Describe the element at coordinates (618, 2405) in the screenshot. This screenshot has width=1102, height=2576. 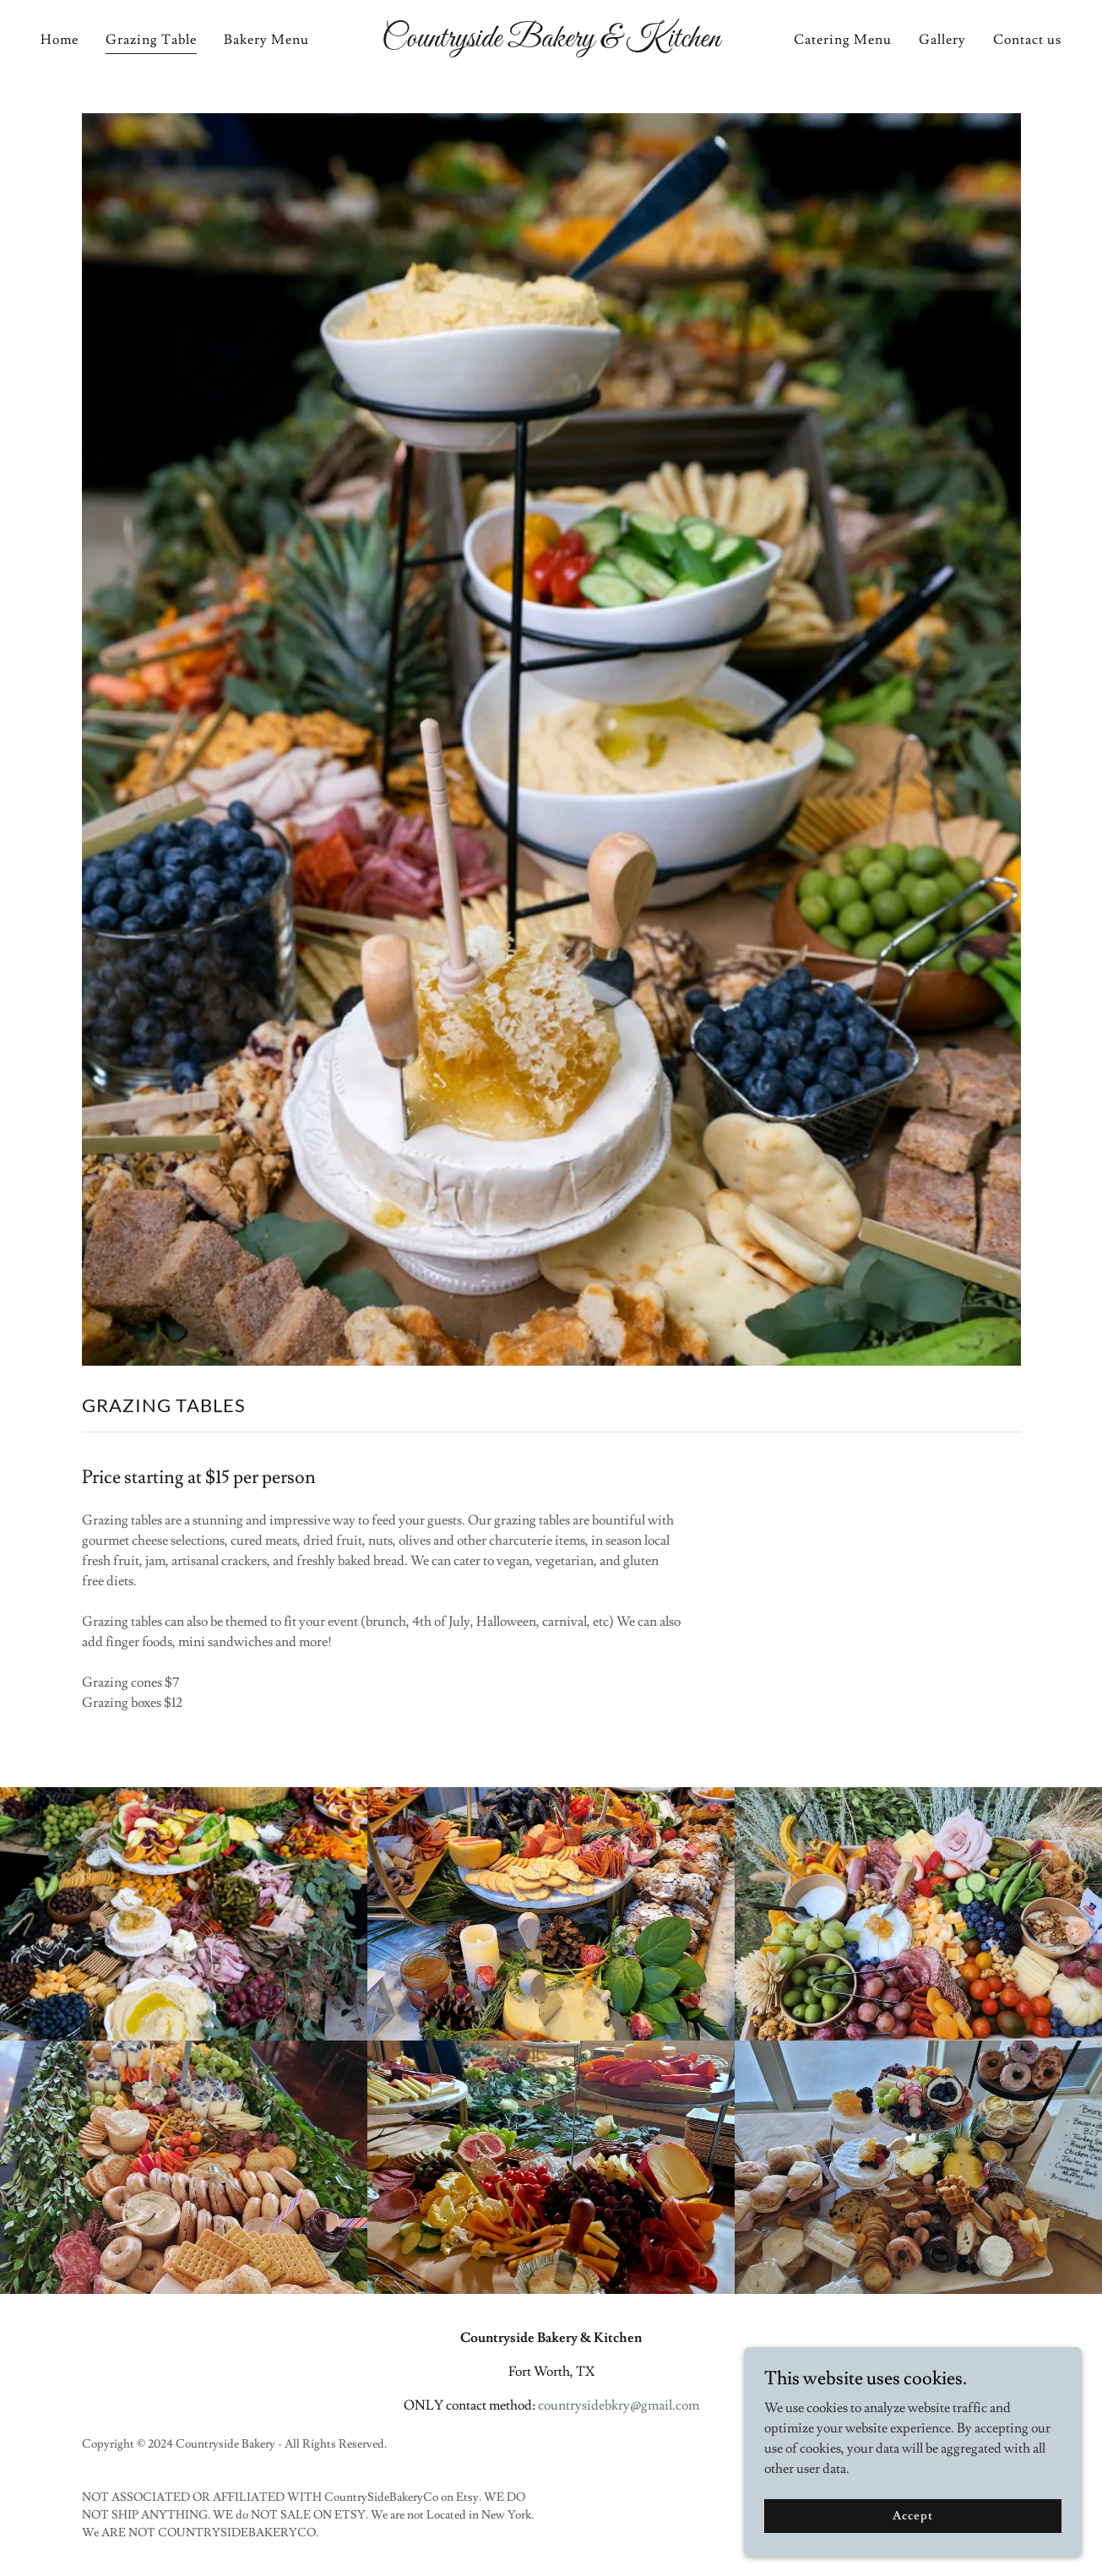
I see `countrysidebkry@gmail.com [link]` at that location.